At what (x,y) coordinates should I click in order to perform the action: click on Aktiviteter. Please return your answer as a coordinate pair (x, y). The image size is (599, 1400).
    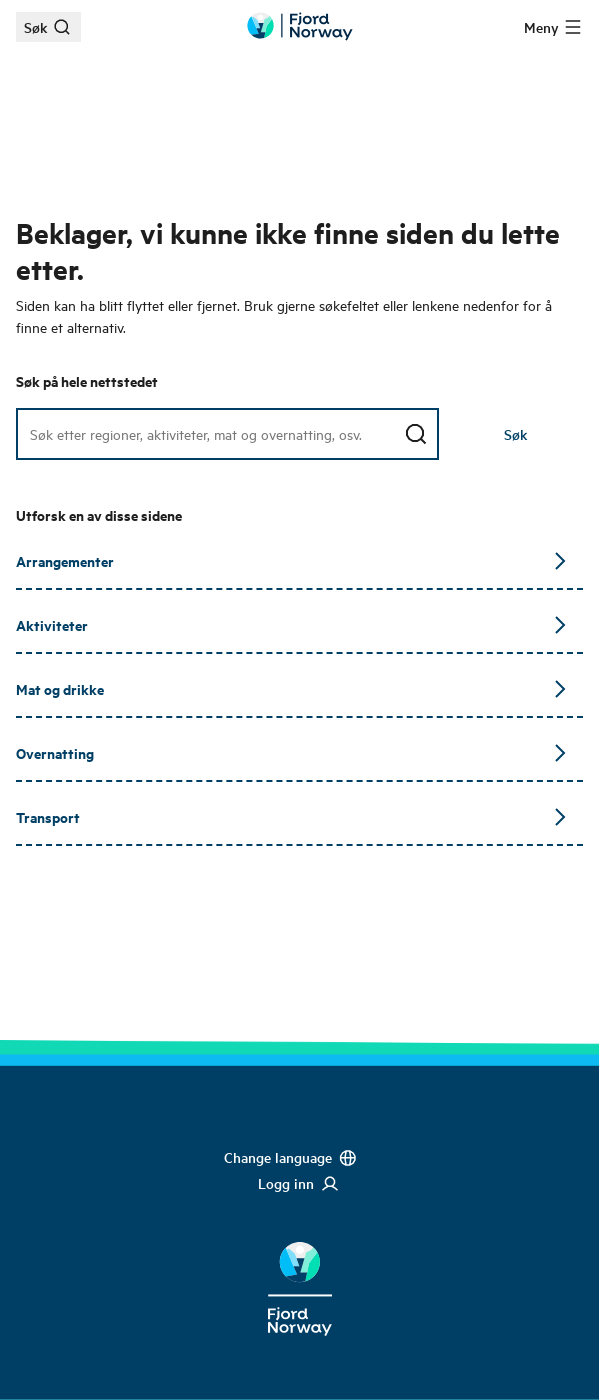
    Looking at the image, I should click on (291, 624).